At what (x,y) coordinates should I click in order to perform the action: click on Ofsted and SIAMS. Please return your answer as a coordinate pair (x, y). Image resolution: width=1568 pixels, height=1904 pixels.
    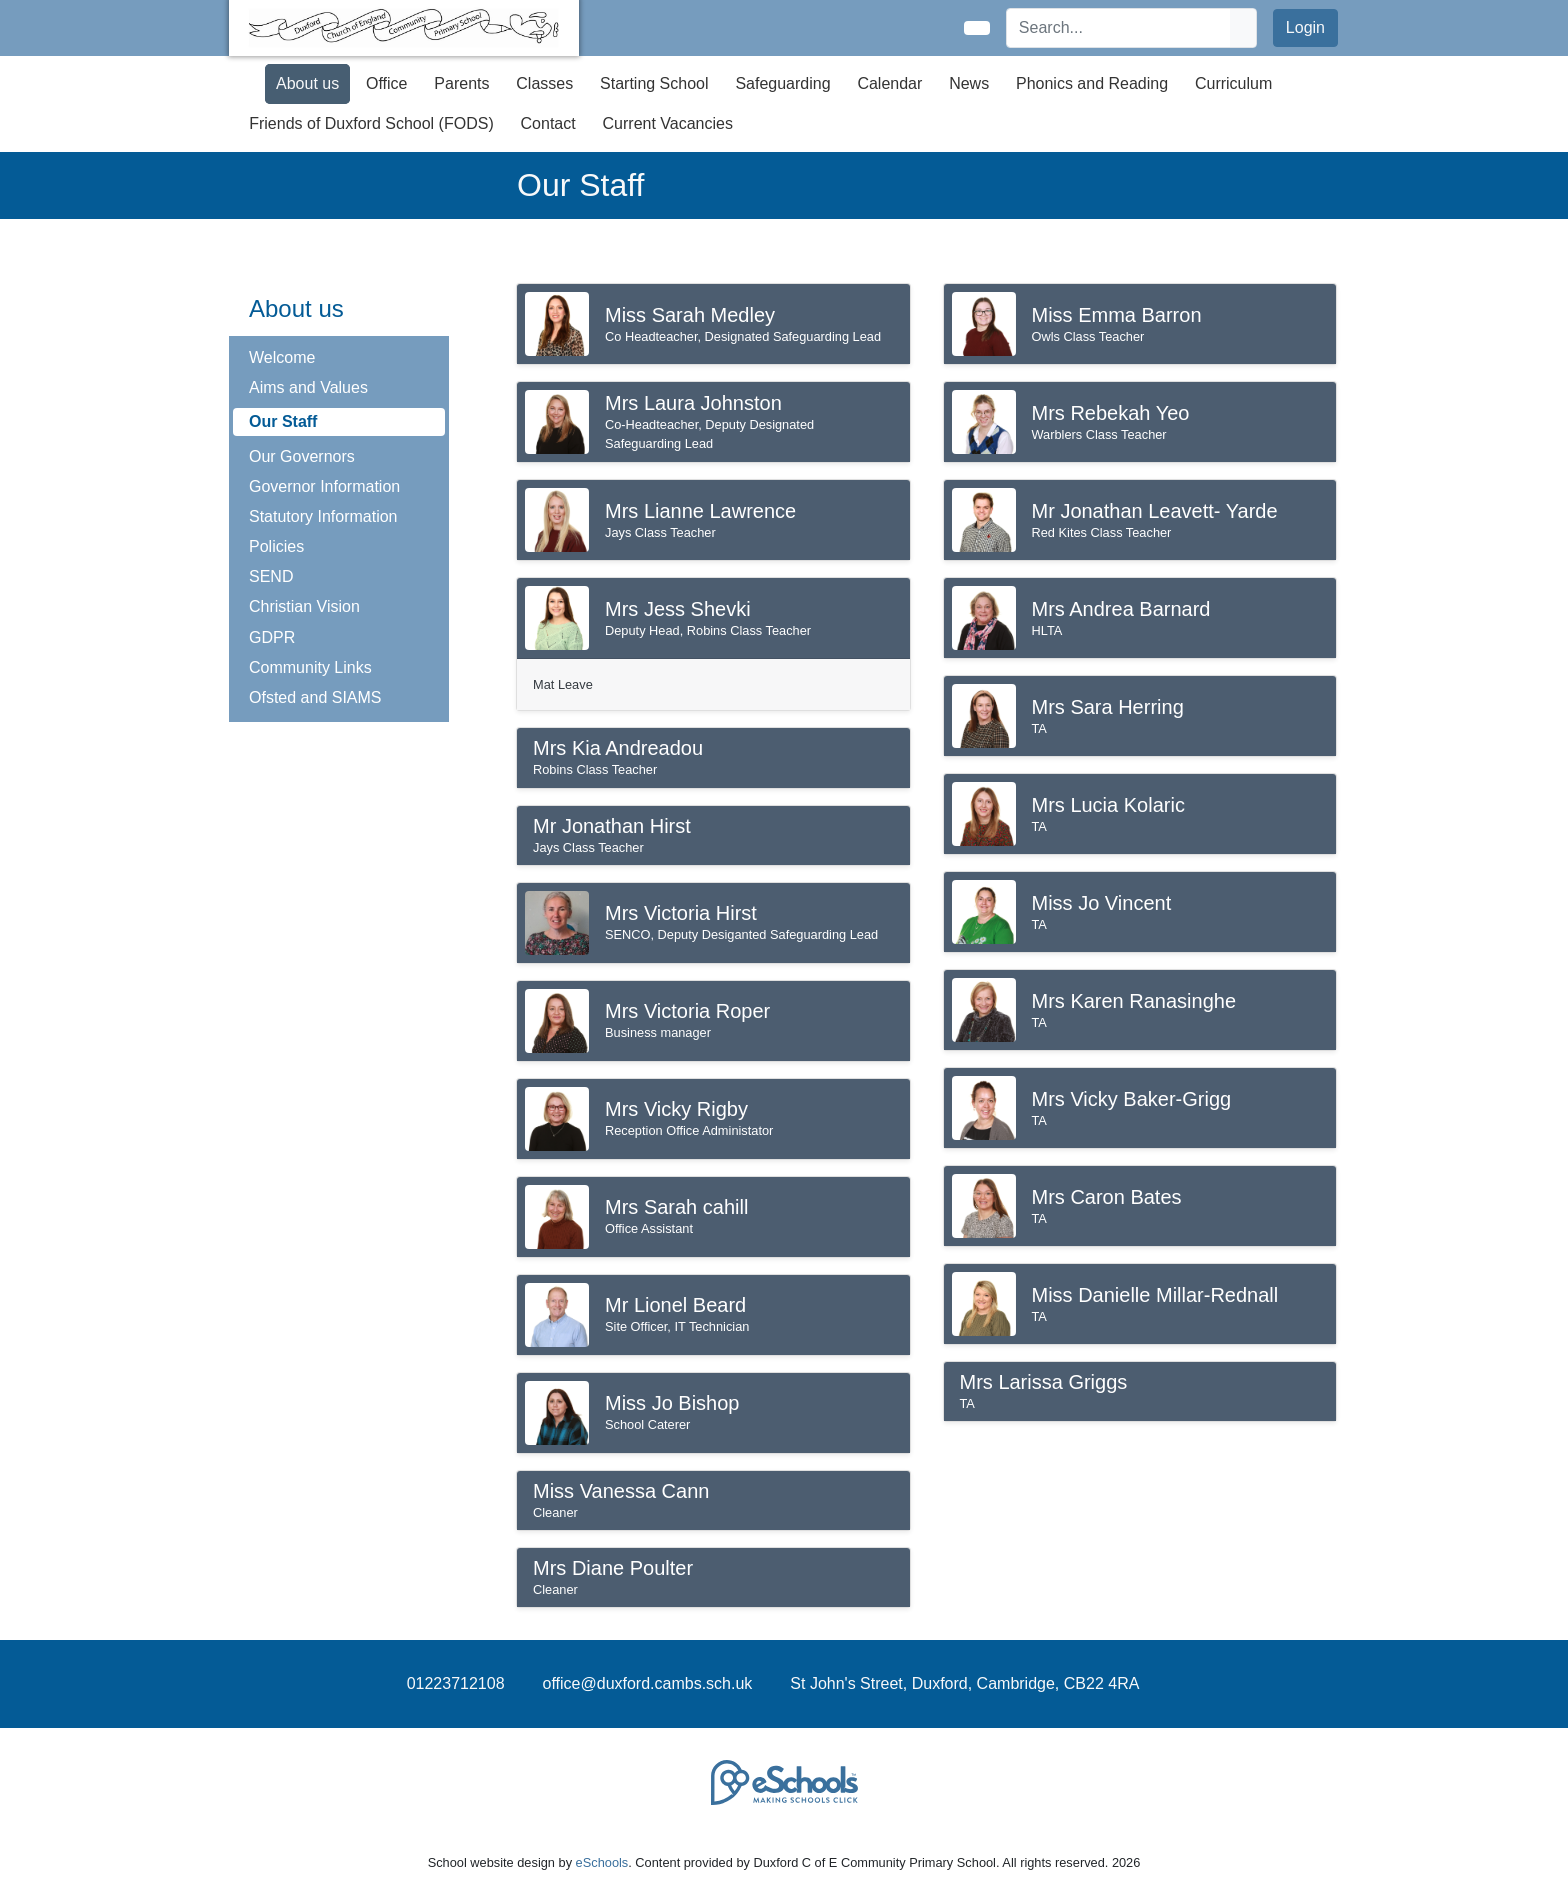
    Looking at the image, I should click on (315, 697).